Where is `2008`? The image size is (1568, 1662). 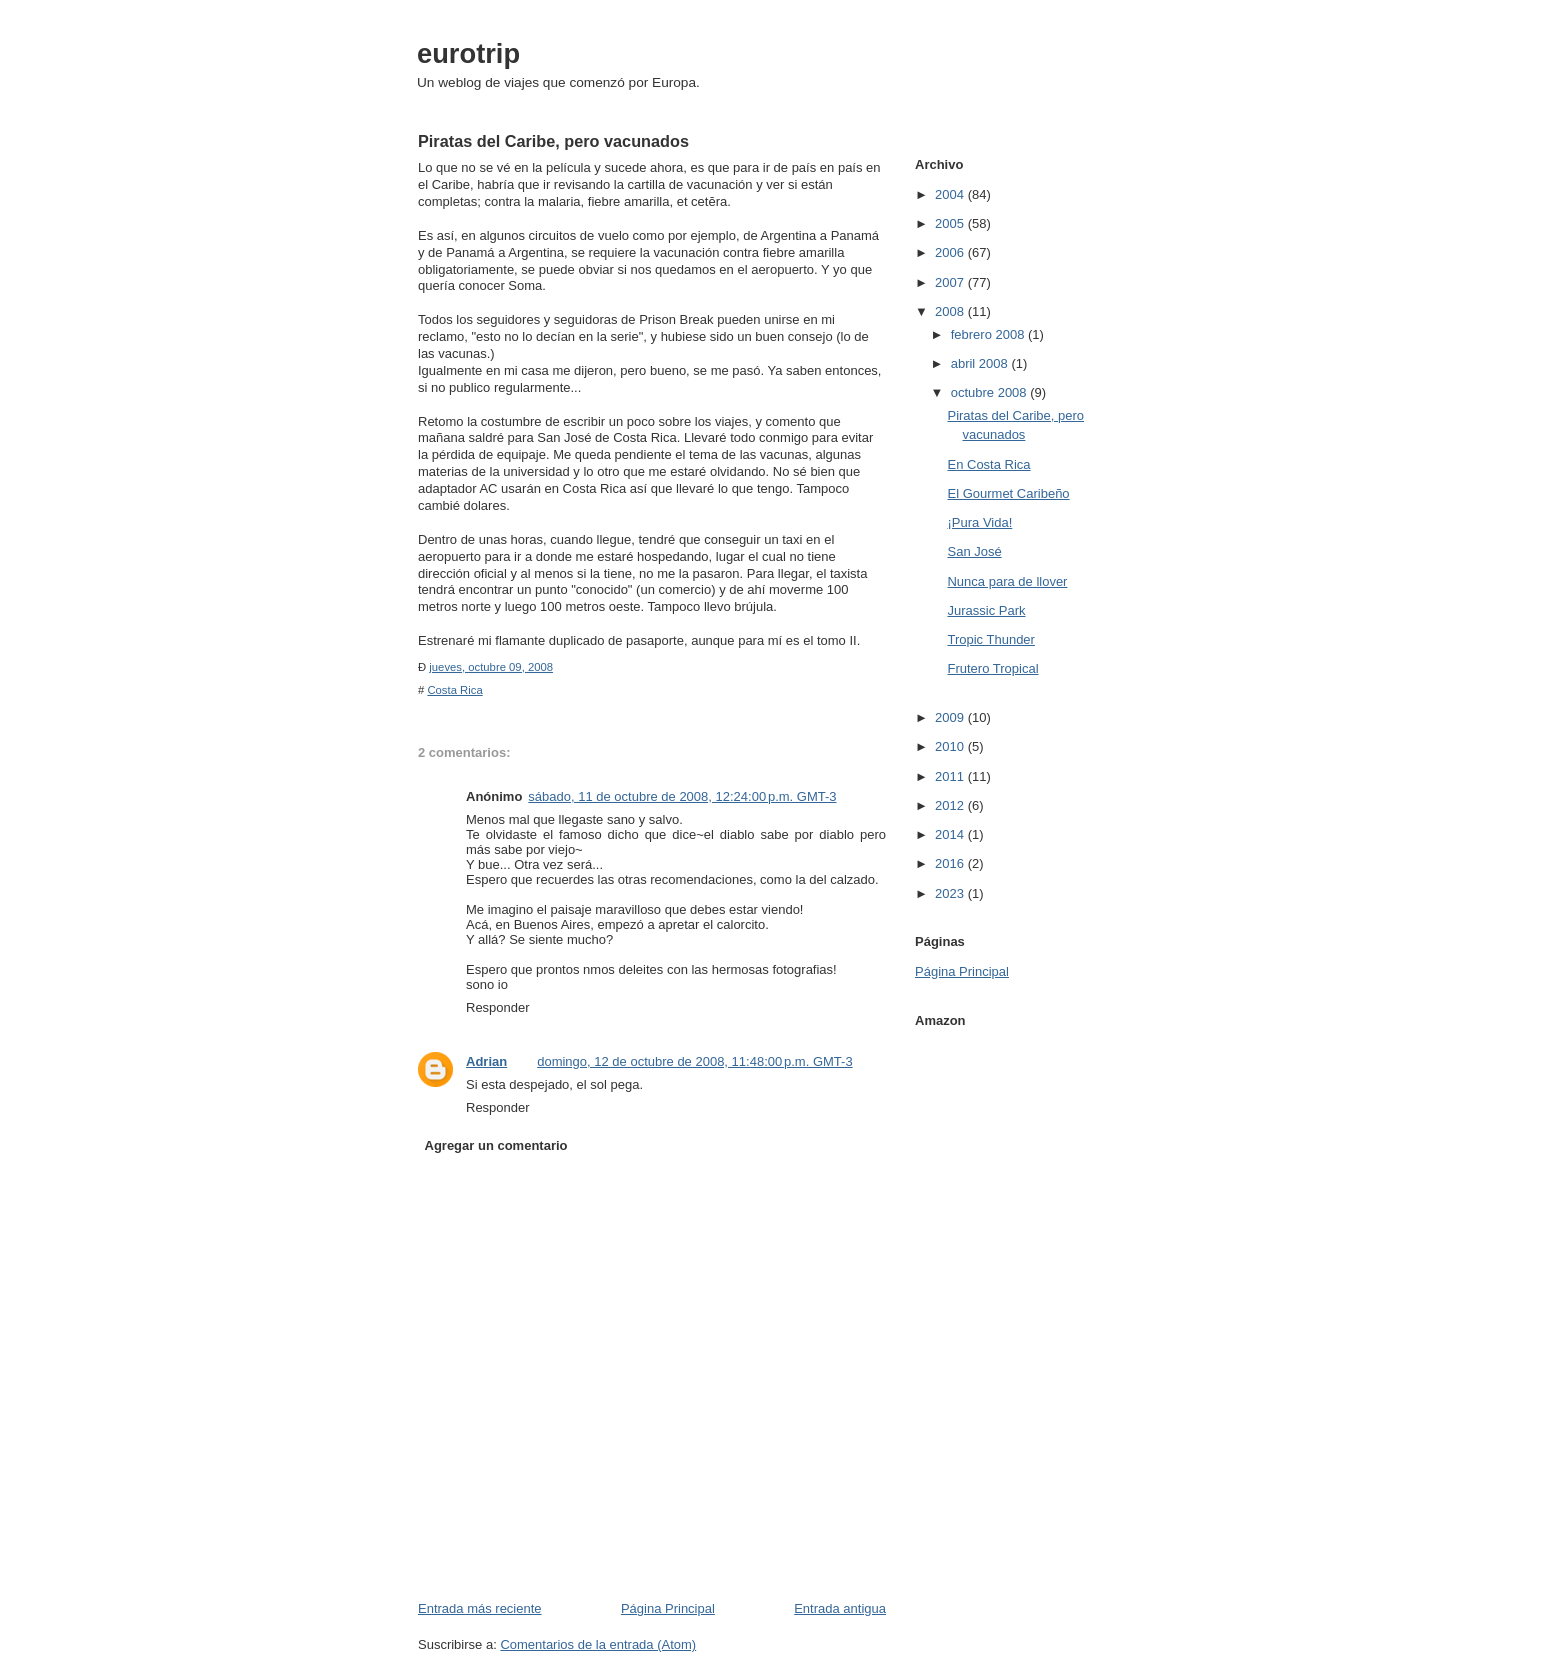 2008 is located at coordinates (951, 311).